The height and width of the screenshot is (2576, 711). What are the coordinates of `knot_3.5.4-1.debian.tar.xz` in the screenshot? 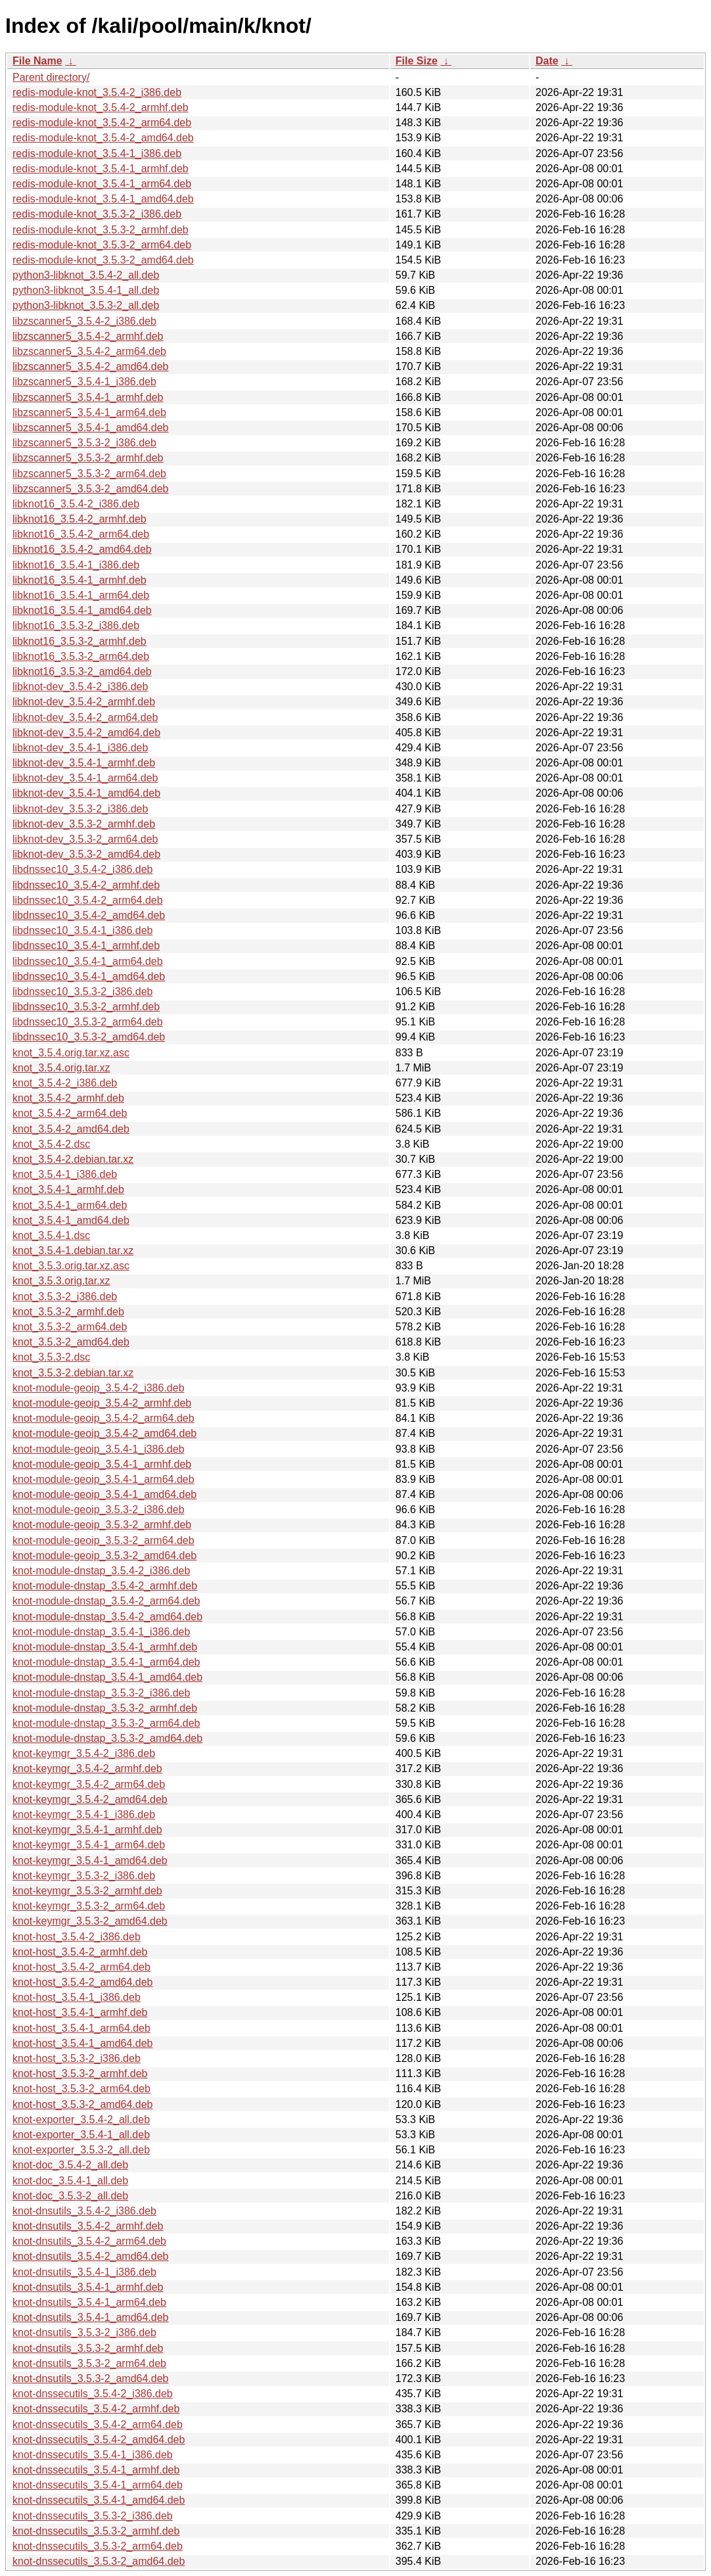 It's located at (72, 1250).